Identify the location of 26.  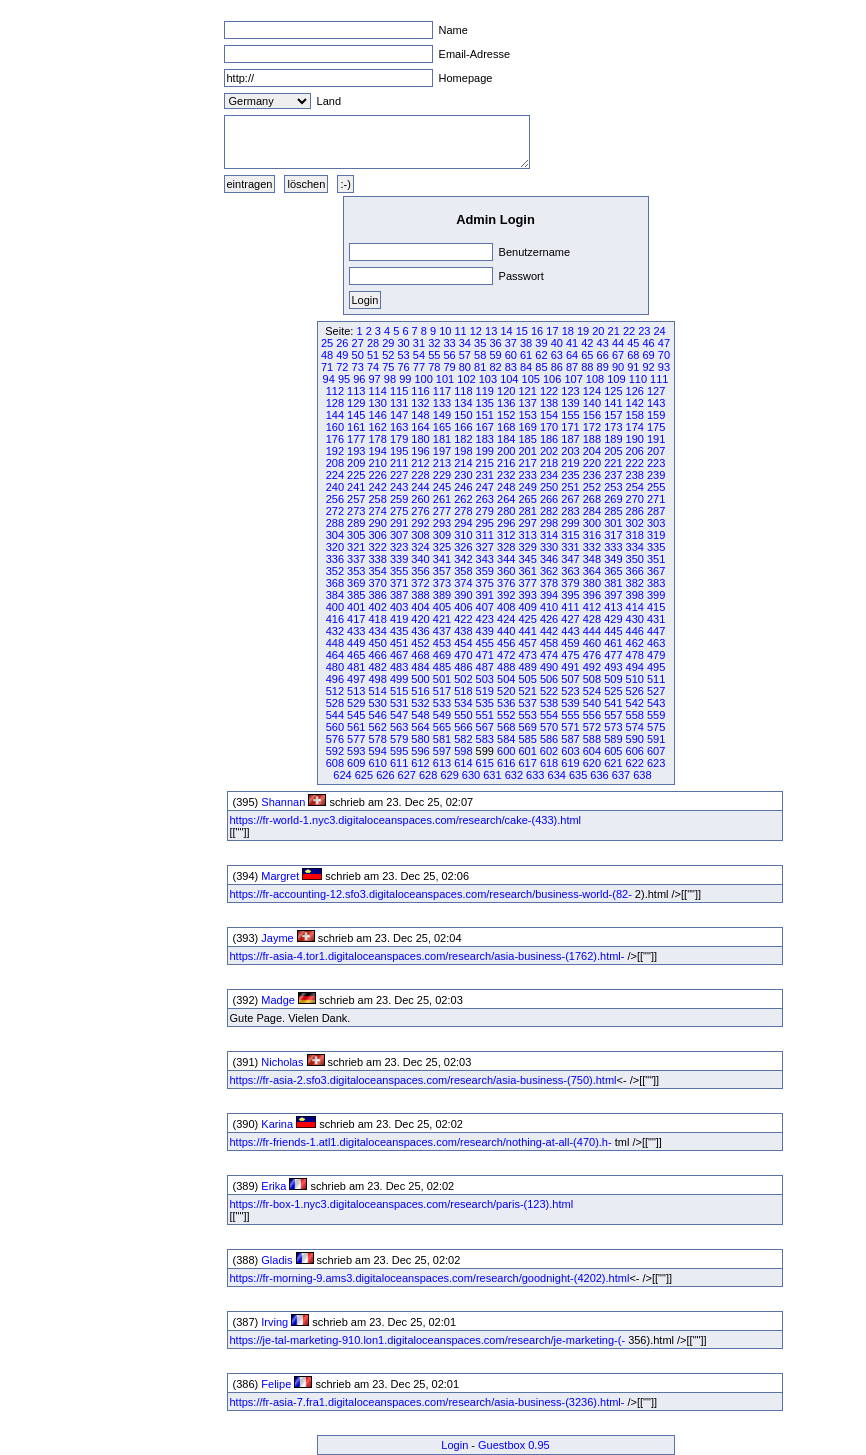
(342, 343).